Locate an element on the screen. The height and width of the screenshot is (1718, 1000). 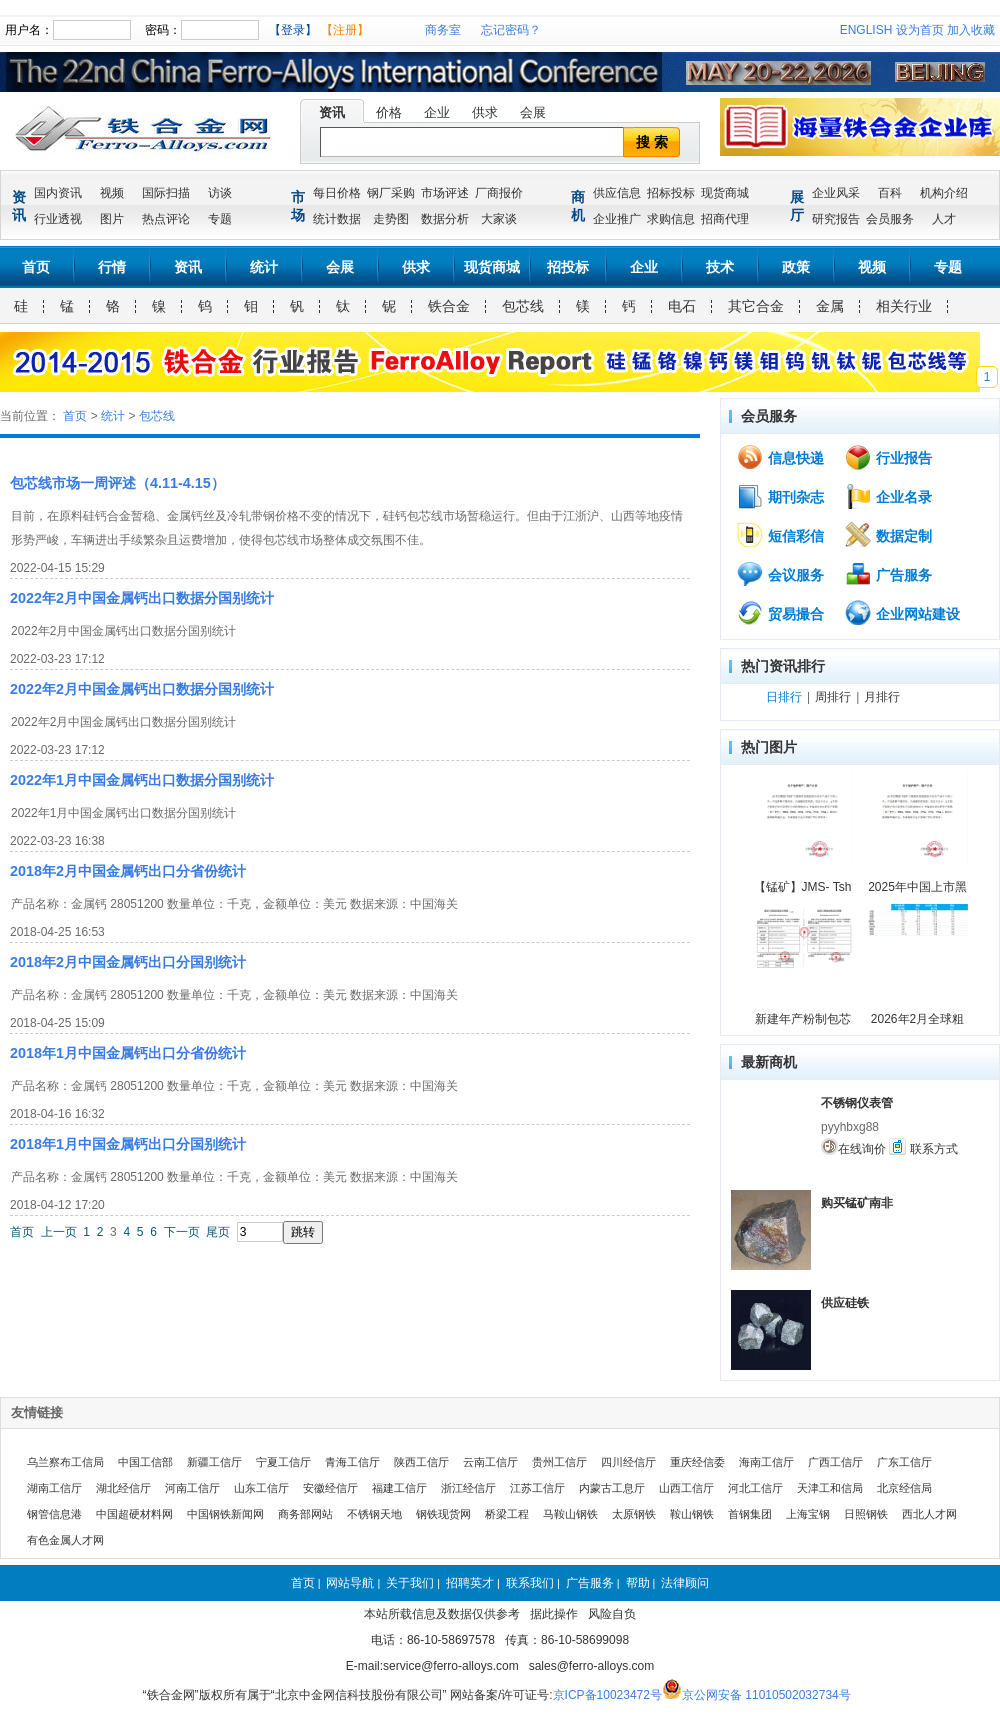
桥梁工程 is located at coordinates (507, 1514).